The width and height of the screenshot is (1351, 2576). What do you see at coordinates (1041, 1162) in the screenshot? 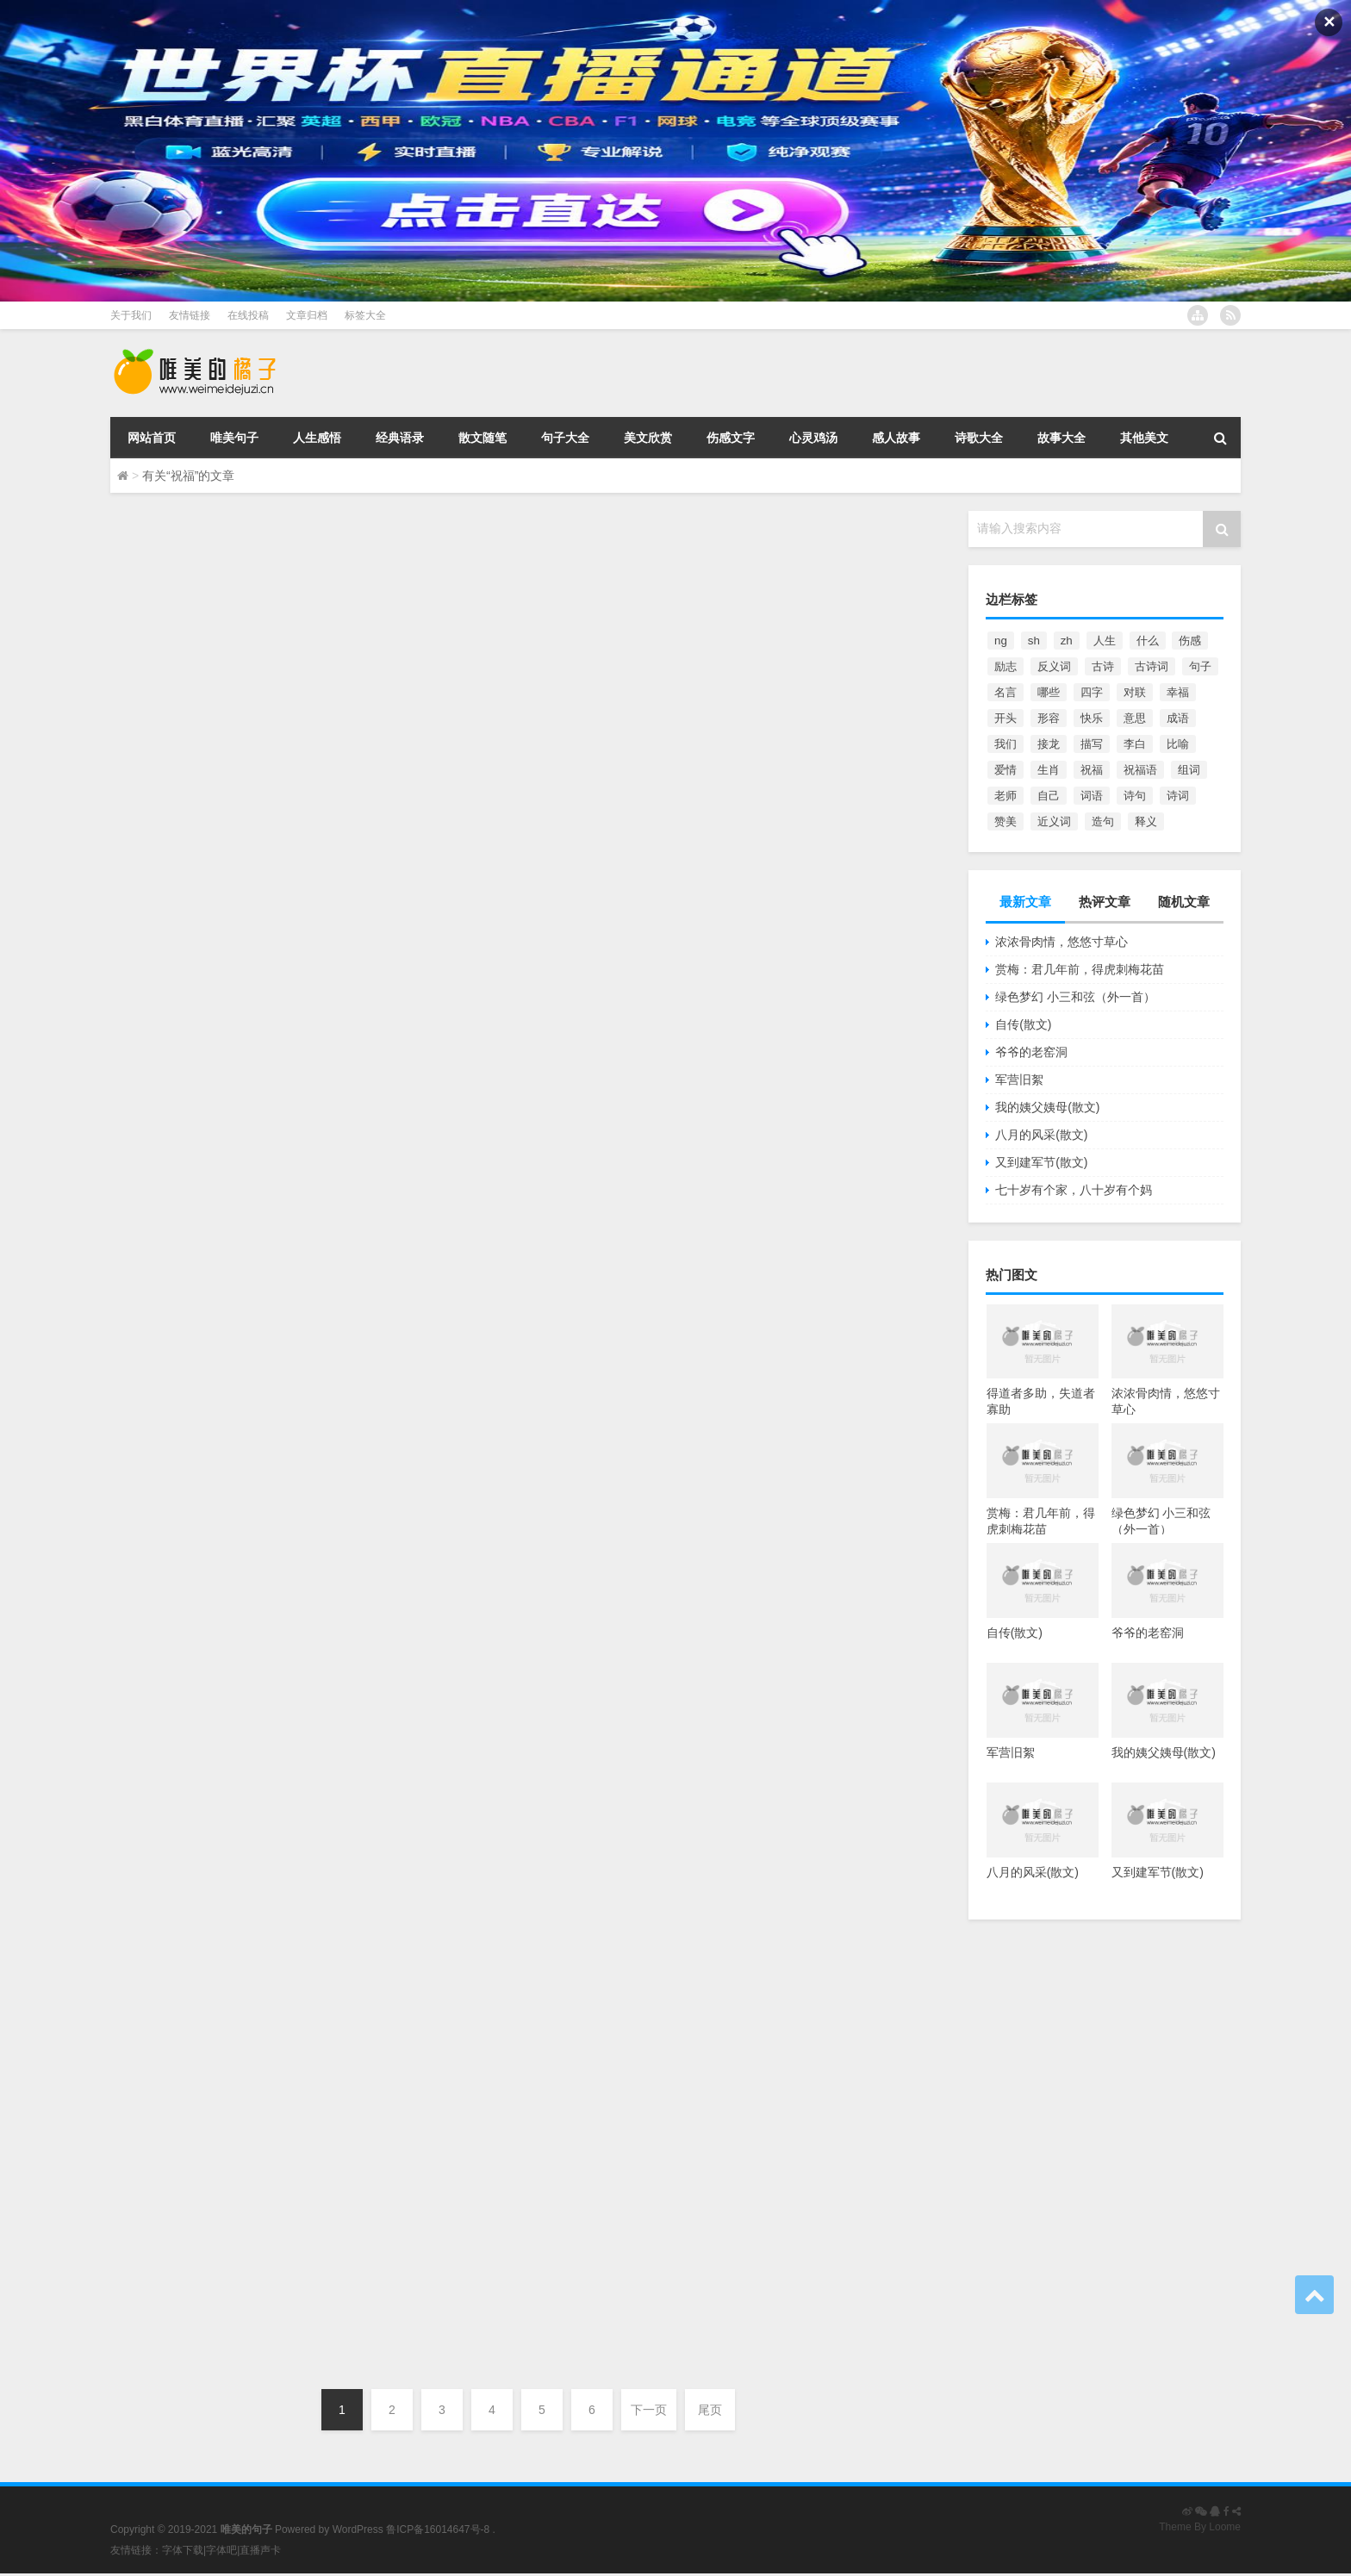
I see `又到建军节(散文)` at bounding box center [1041, 1162].